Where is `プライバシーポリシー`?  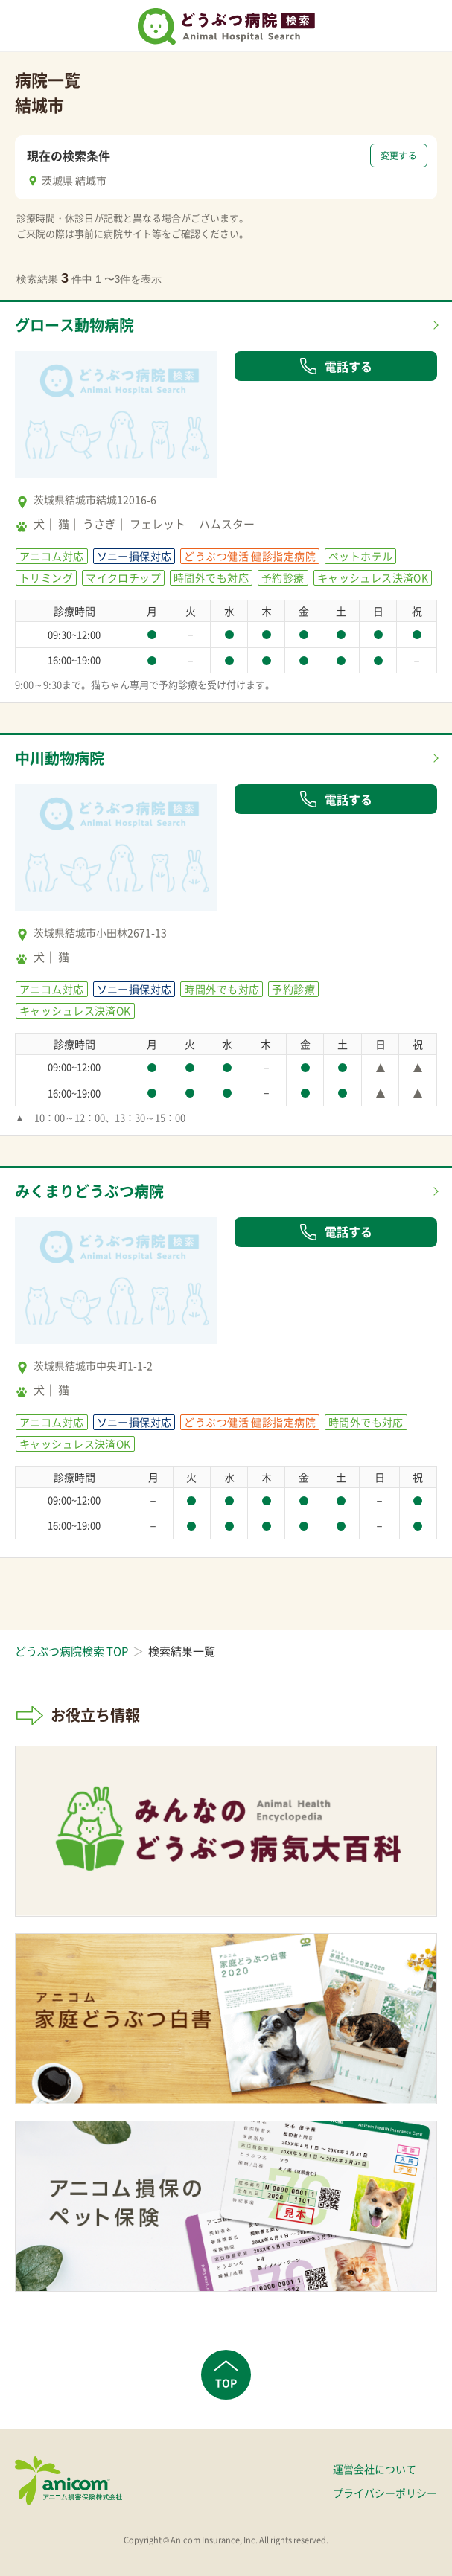 プライバシーポリシー is located at coordinates (385, 2492).